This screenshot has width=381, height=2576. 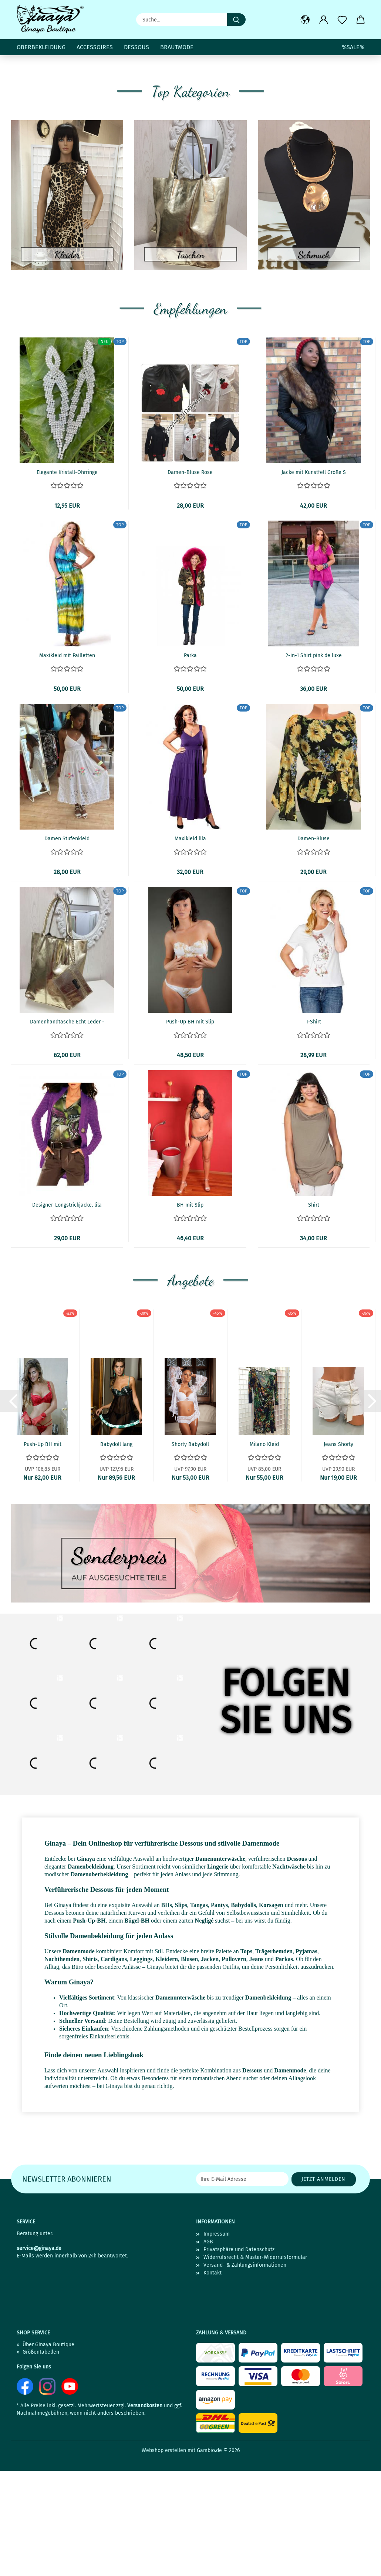 I want to click on BH mit Slip, so click(x=190, y=1313).